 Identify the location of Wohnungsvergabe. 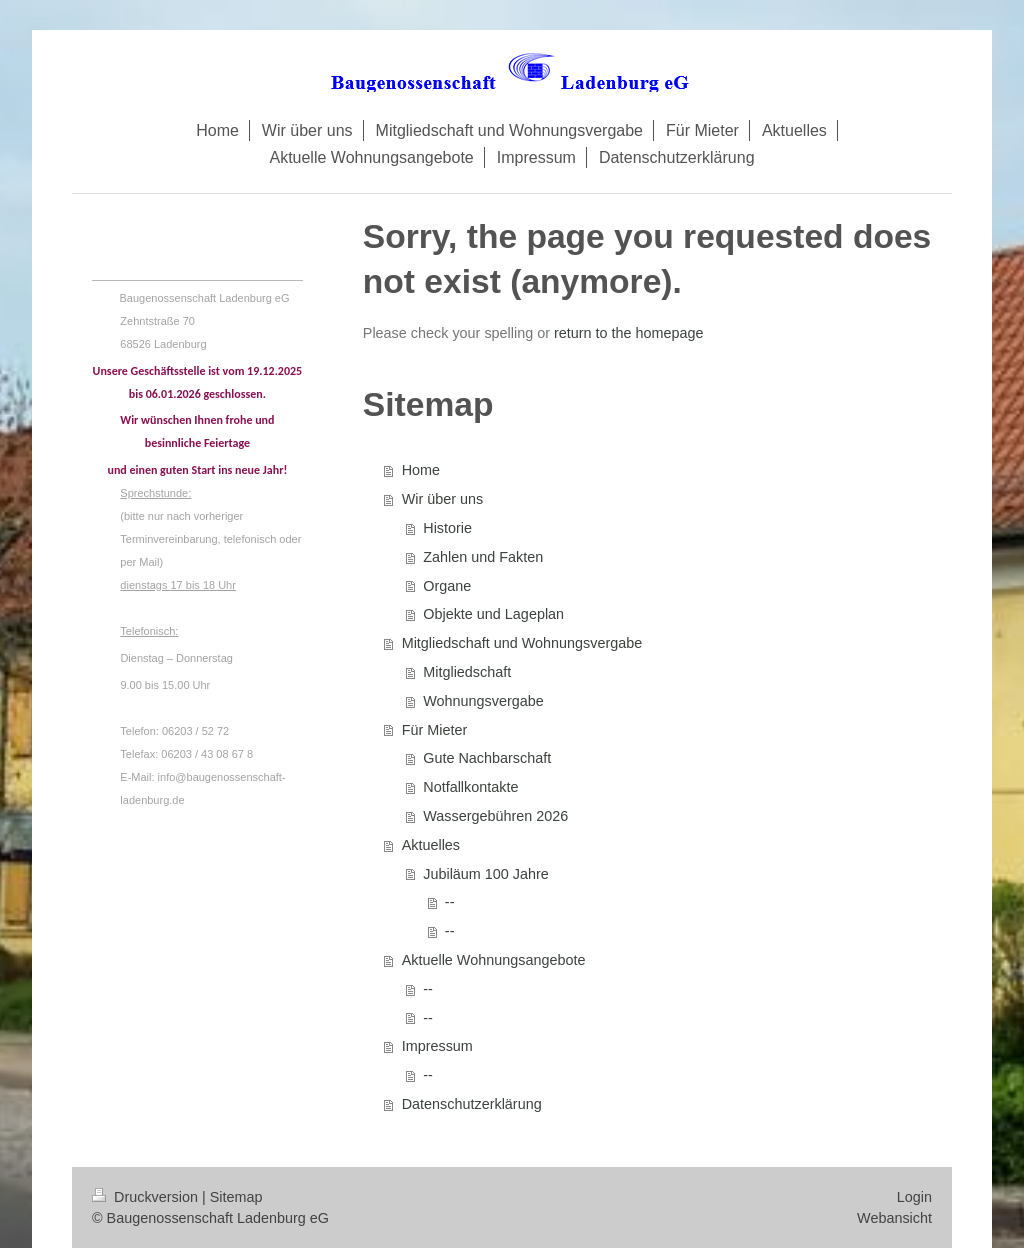
(483, 701).